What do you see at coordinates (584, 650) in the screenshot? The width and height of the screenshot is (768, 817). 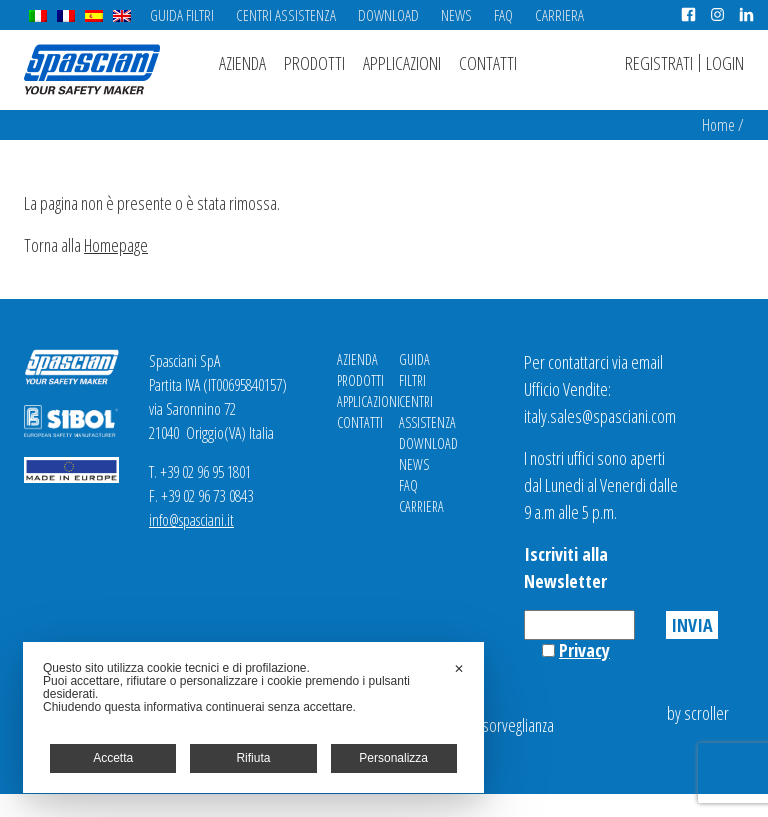 I see `Privacy` at bounding box center [584, 650].